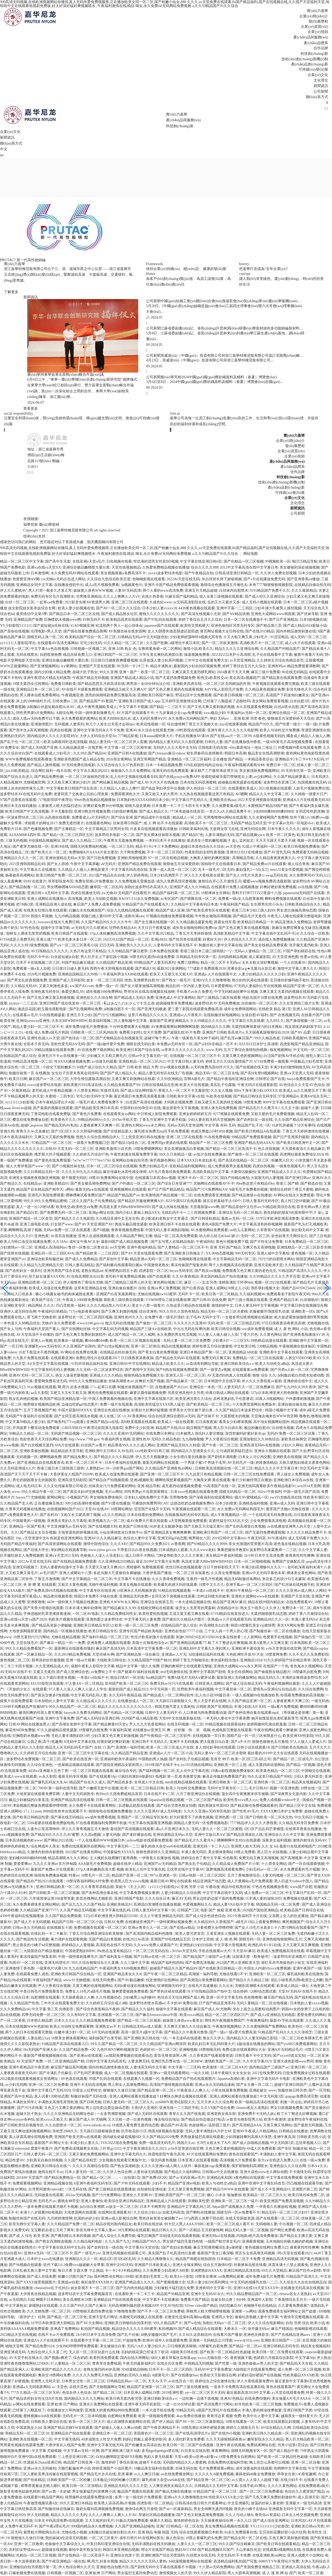  Describe the element at coordinates (223, 1276) in the screenshot. I see `美女国内精品自产拍在线播放` at that location.